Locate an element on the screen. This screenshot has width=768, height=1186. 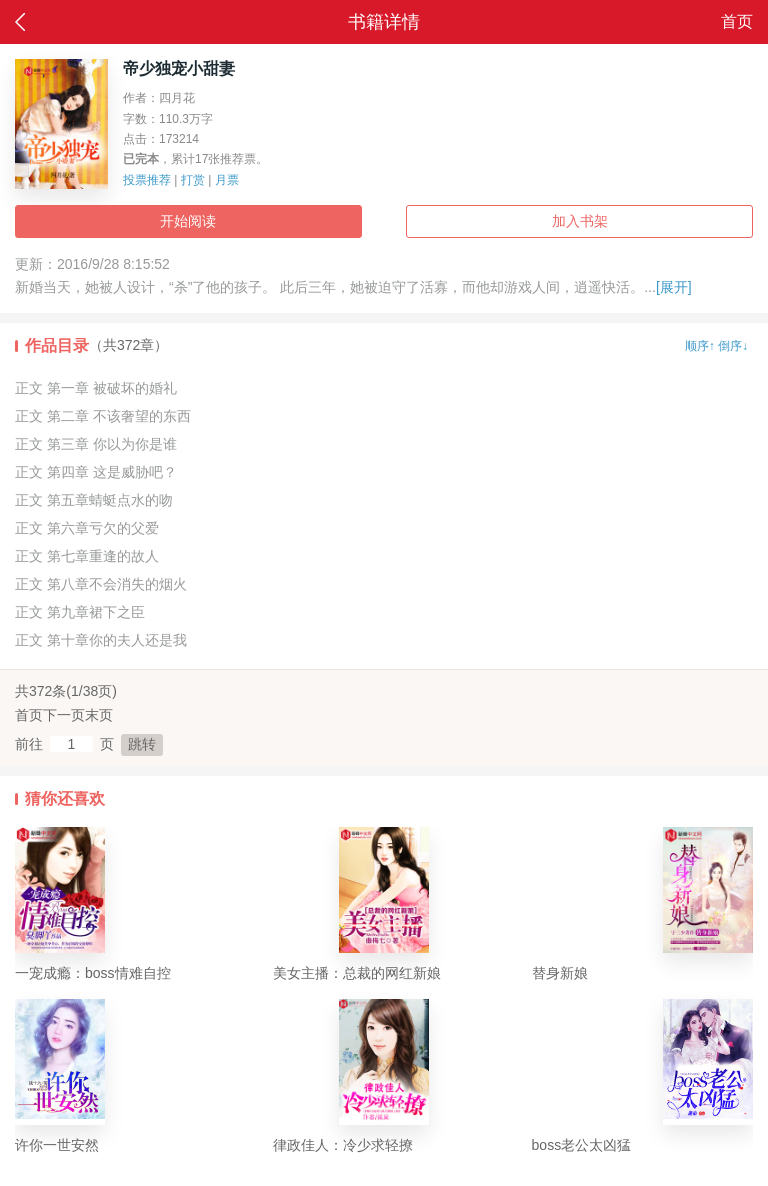
月票 is located at coordinates (227, 180).